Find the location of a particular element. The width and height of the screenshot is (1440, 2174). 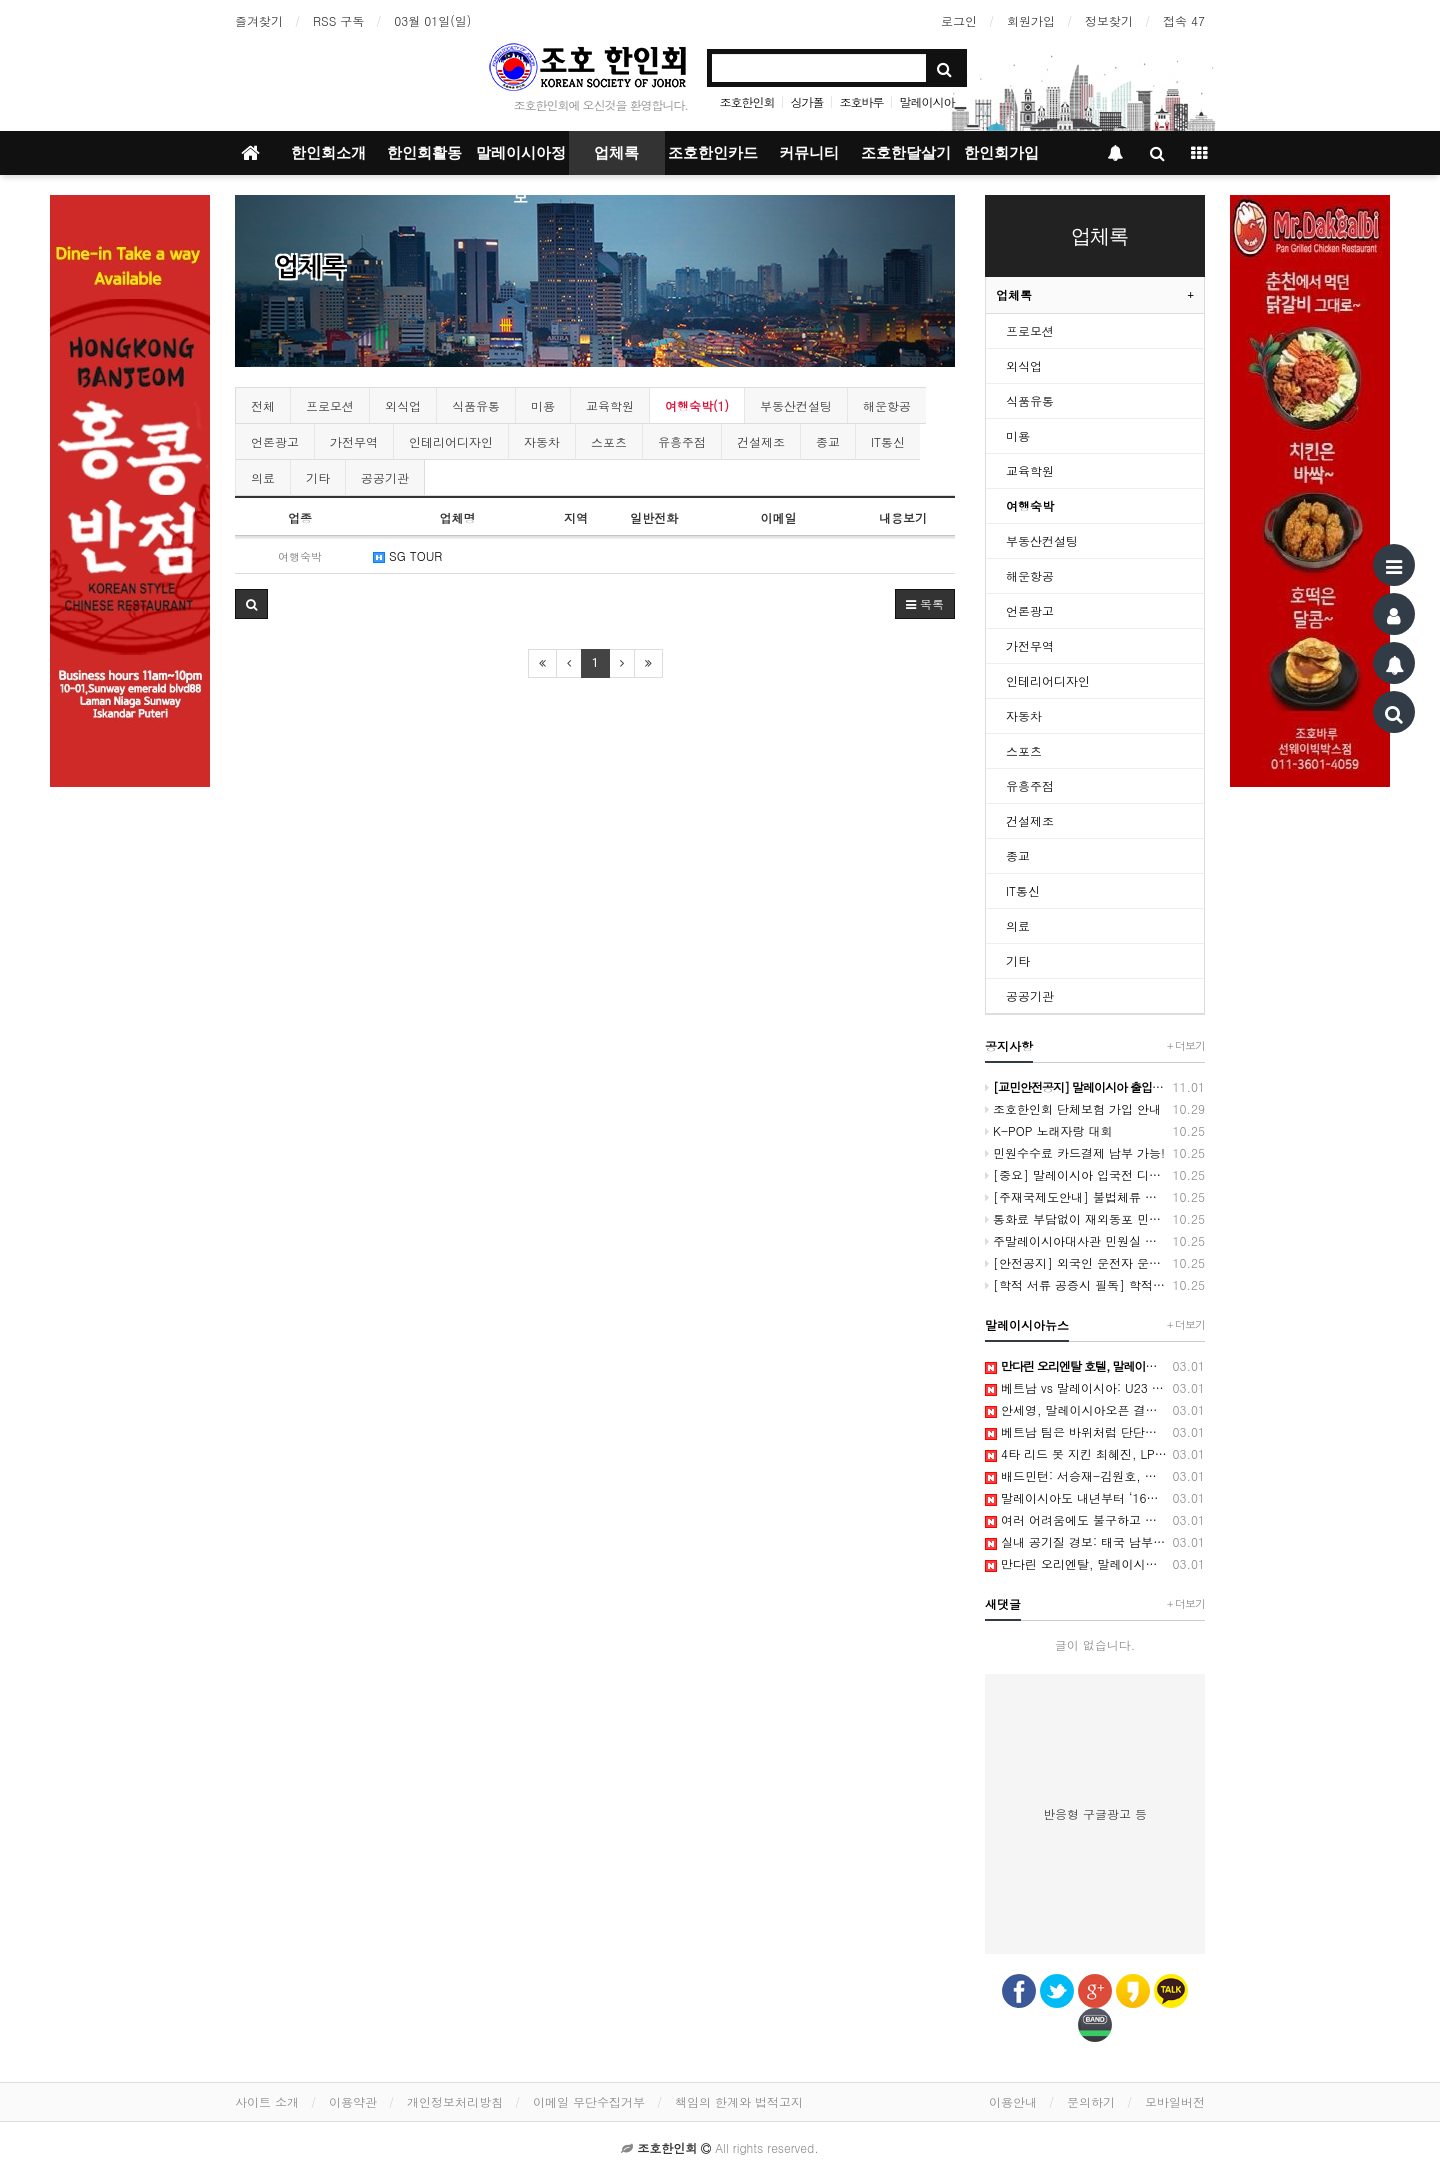

교육학원 is located at coordinates (610, 405).